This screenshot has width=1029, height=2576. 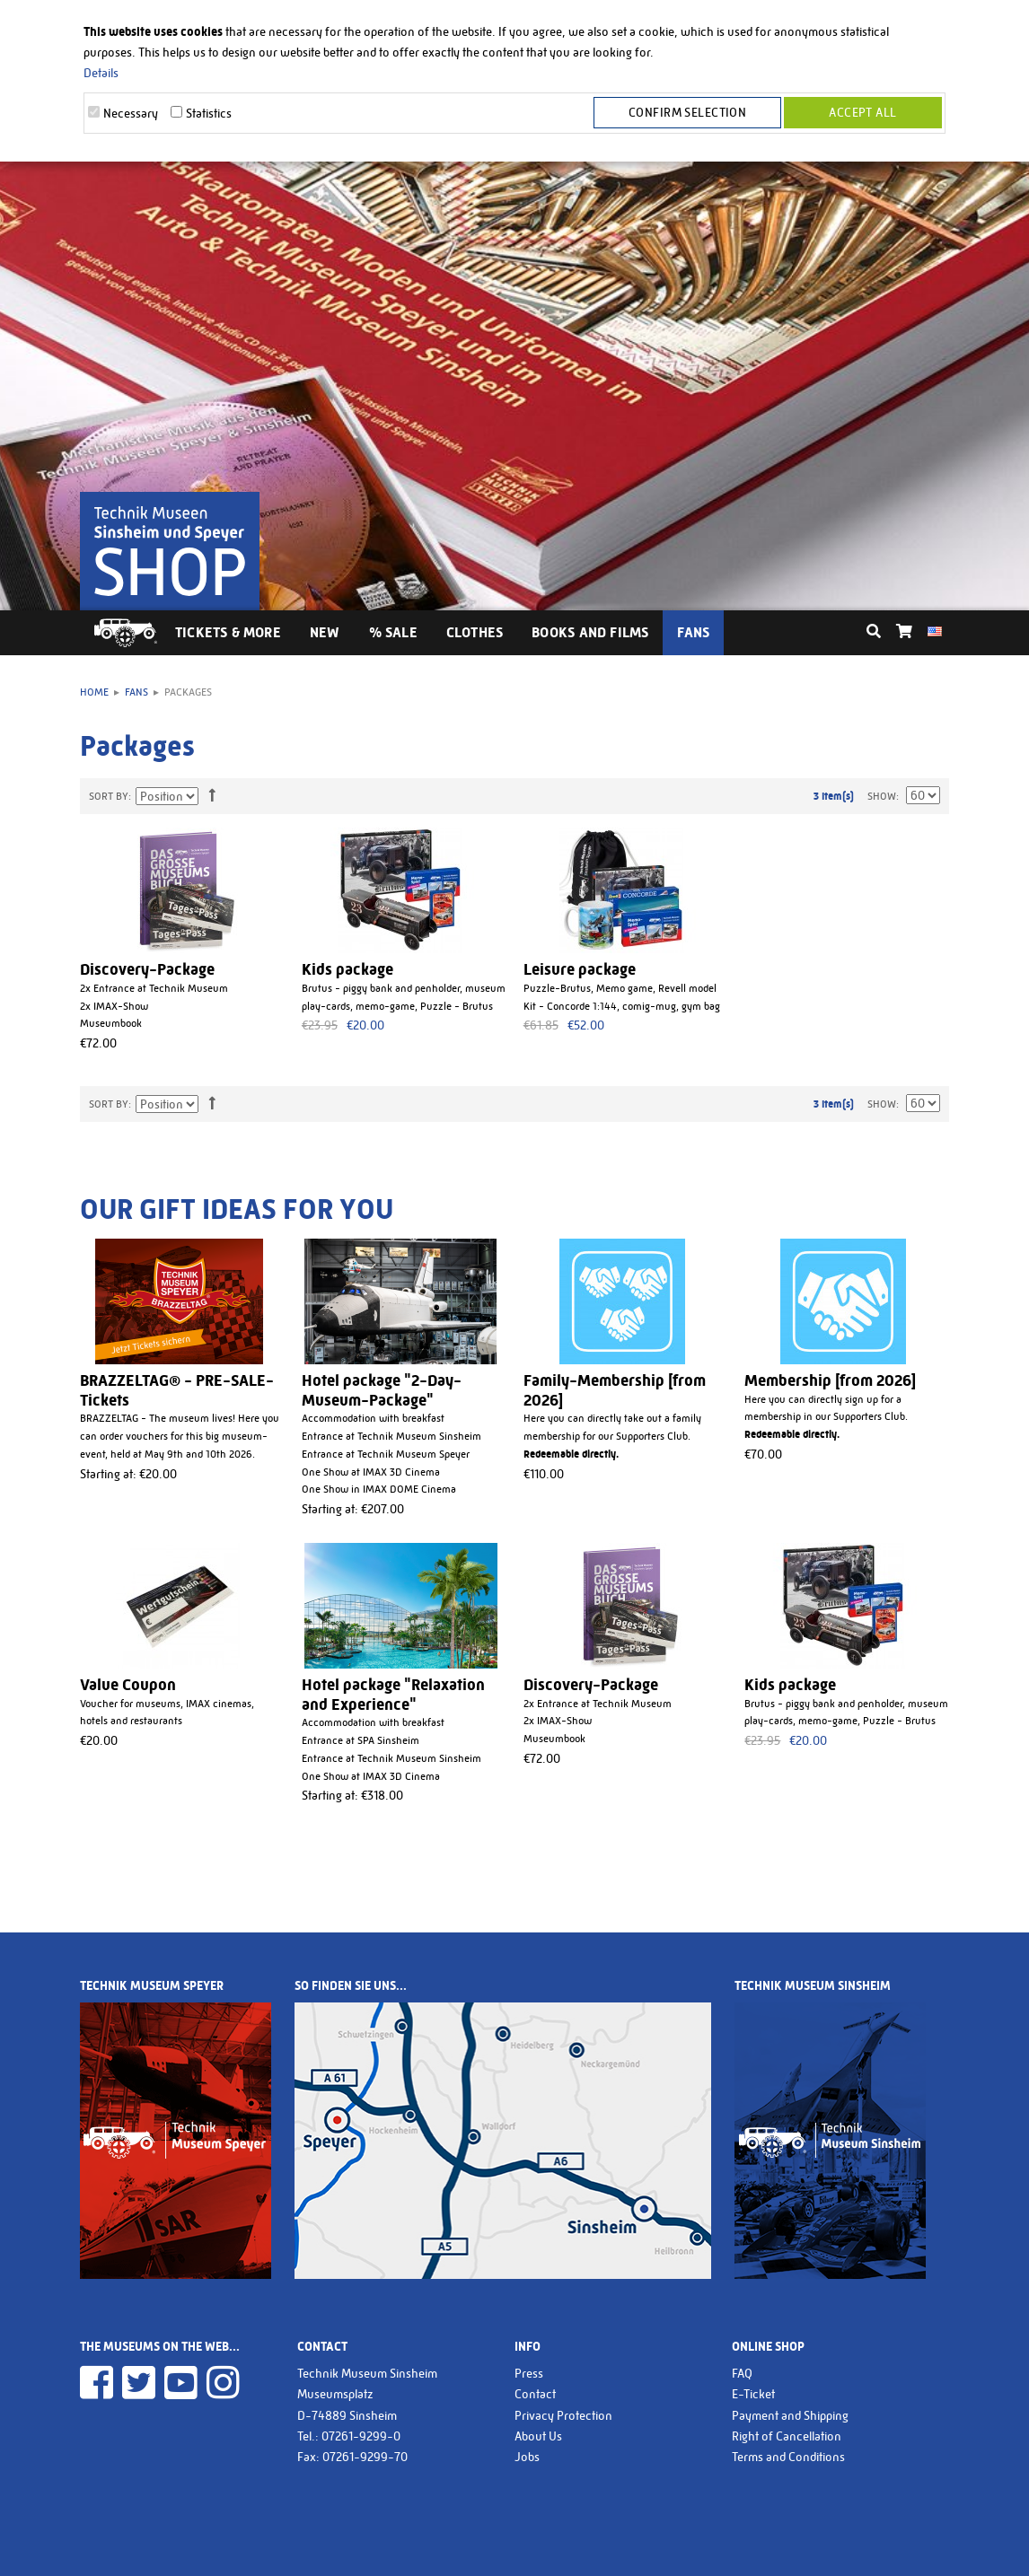 I want to click on Press, so click(x=528, y=2373).